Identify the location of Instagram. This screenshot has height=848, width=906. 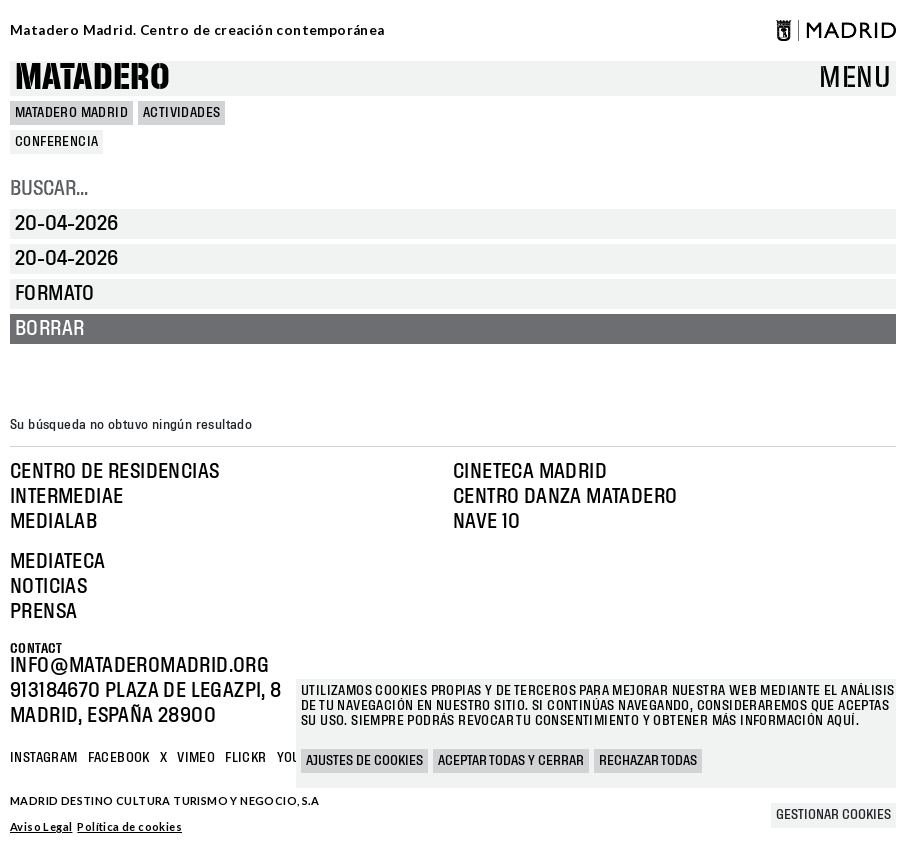
(44, 758).